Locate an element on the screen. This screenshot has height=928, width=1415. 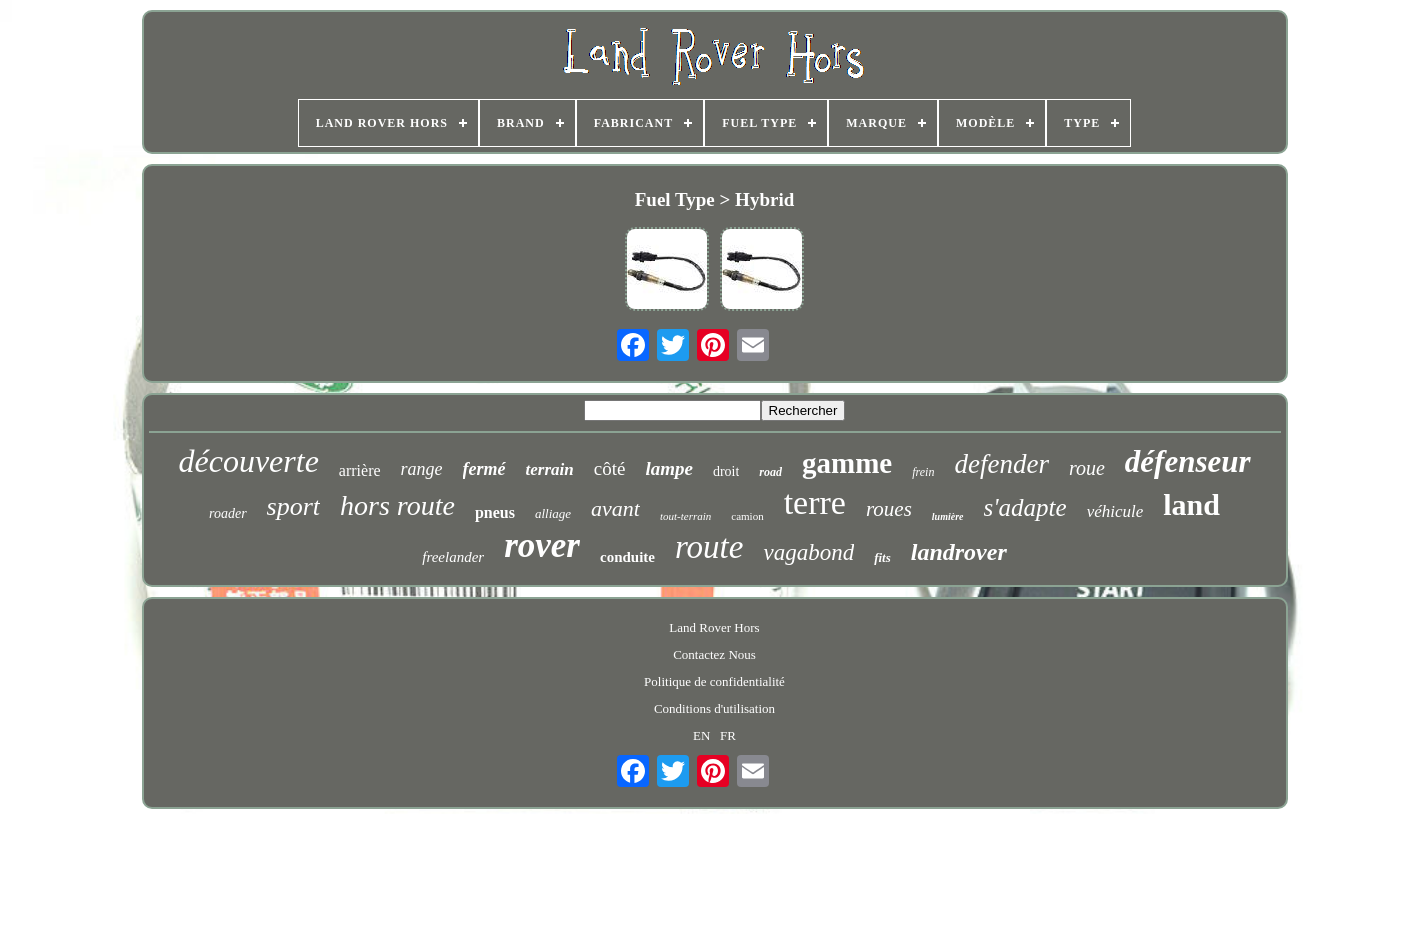
camion is located at coordinates (747, 516).